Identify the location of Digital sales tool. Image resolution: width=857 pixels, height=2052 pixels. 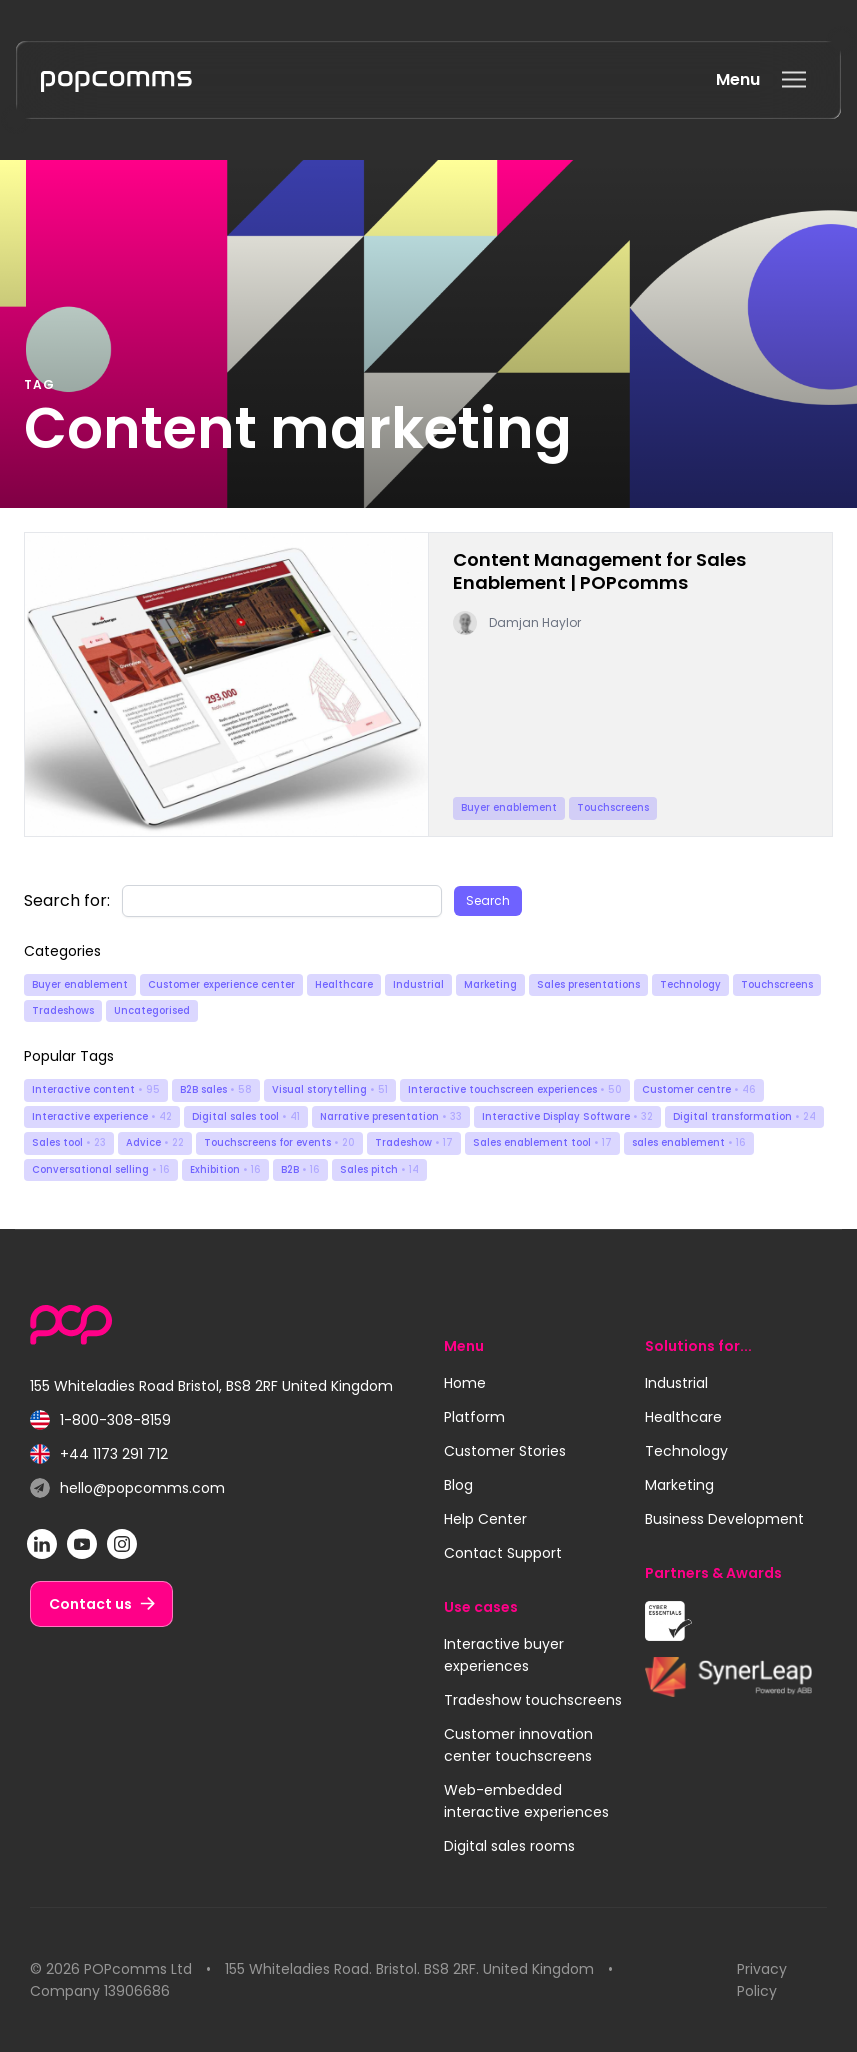
(246, 1116).